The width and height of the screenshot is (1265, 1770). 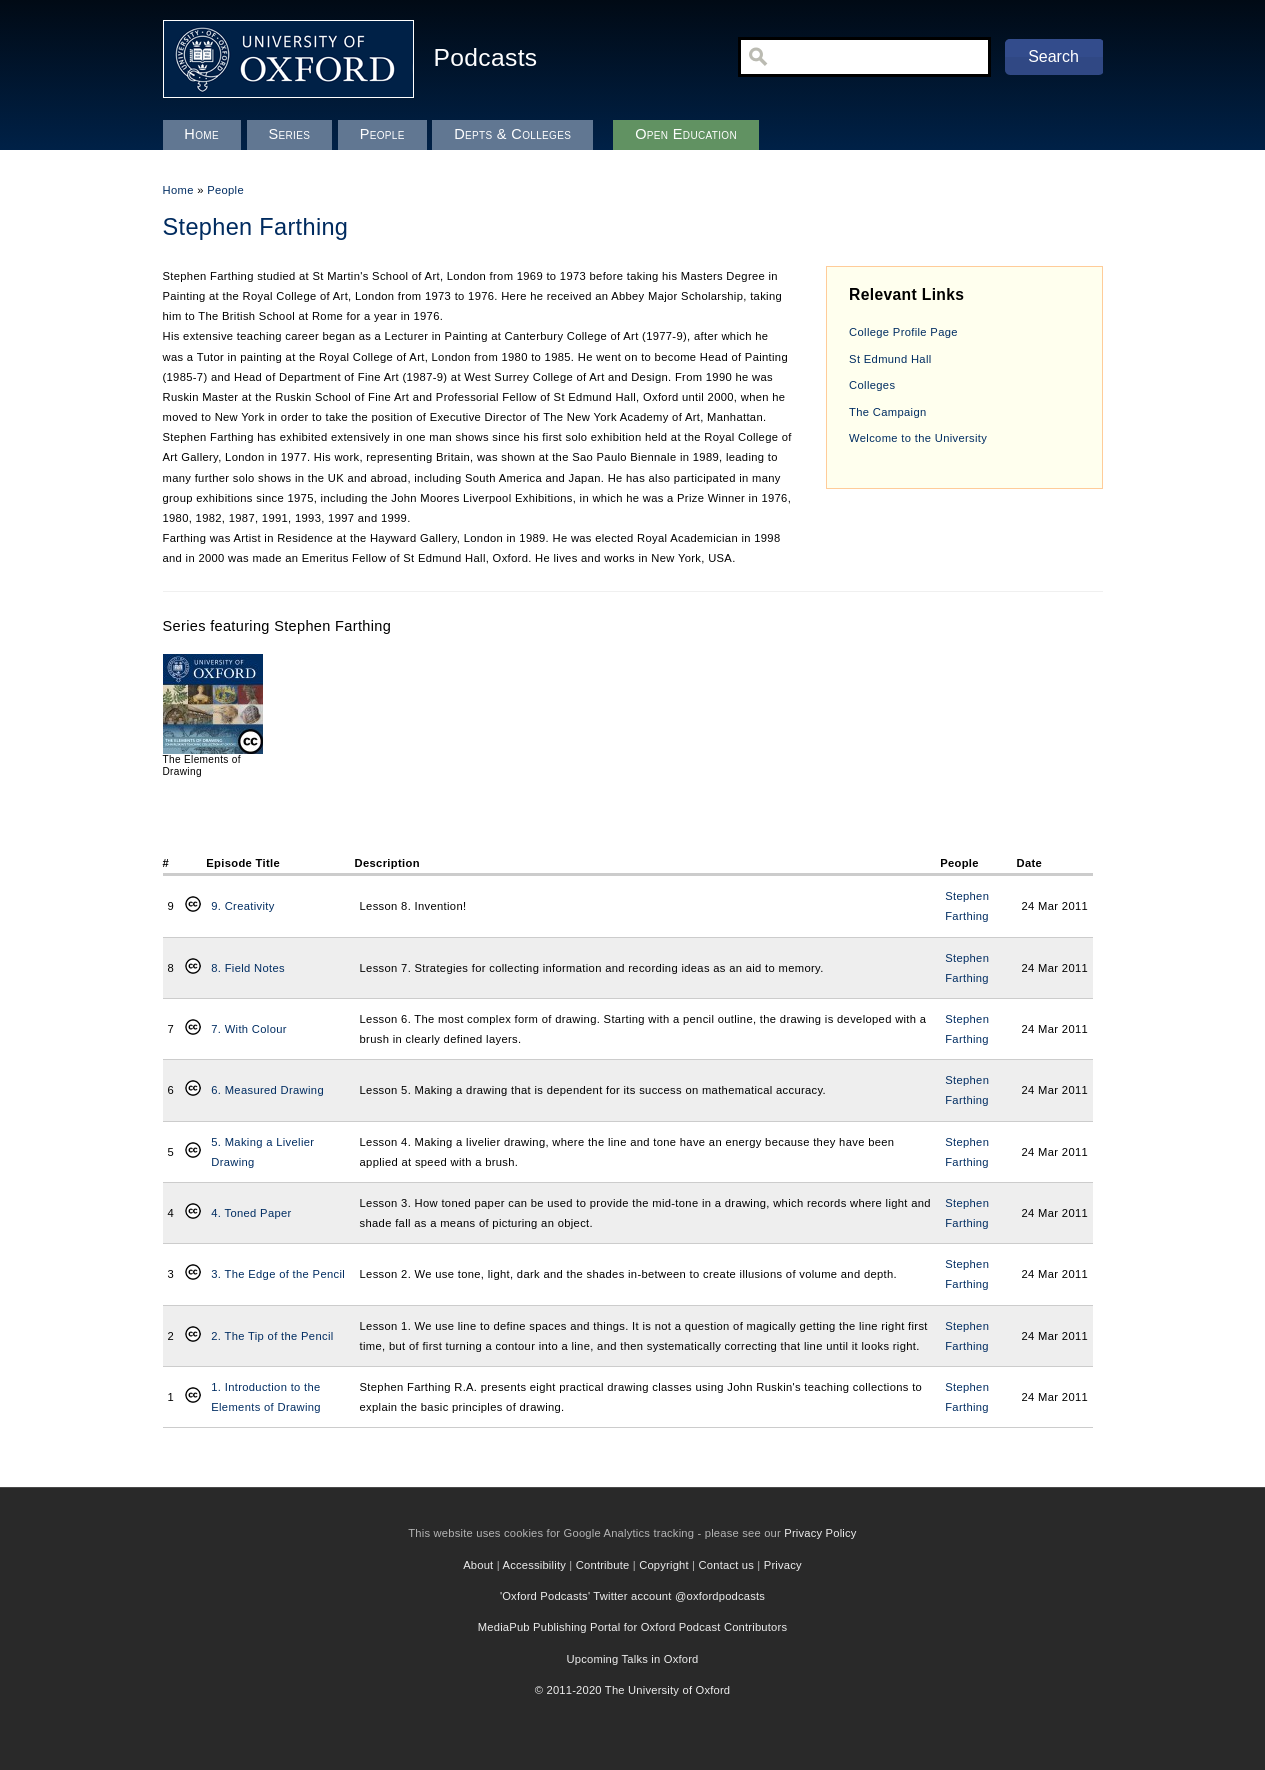 I want to click on 3. The Edge of the Pencil, so click(x=278, y=1274).